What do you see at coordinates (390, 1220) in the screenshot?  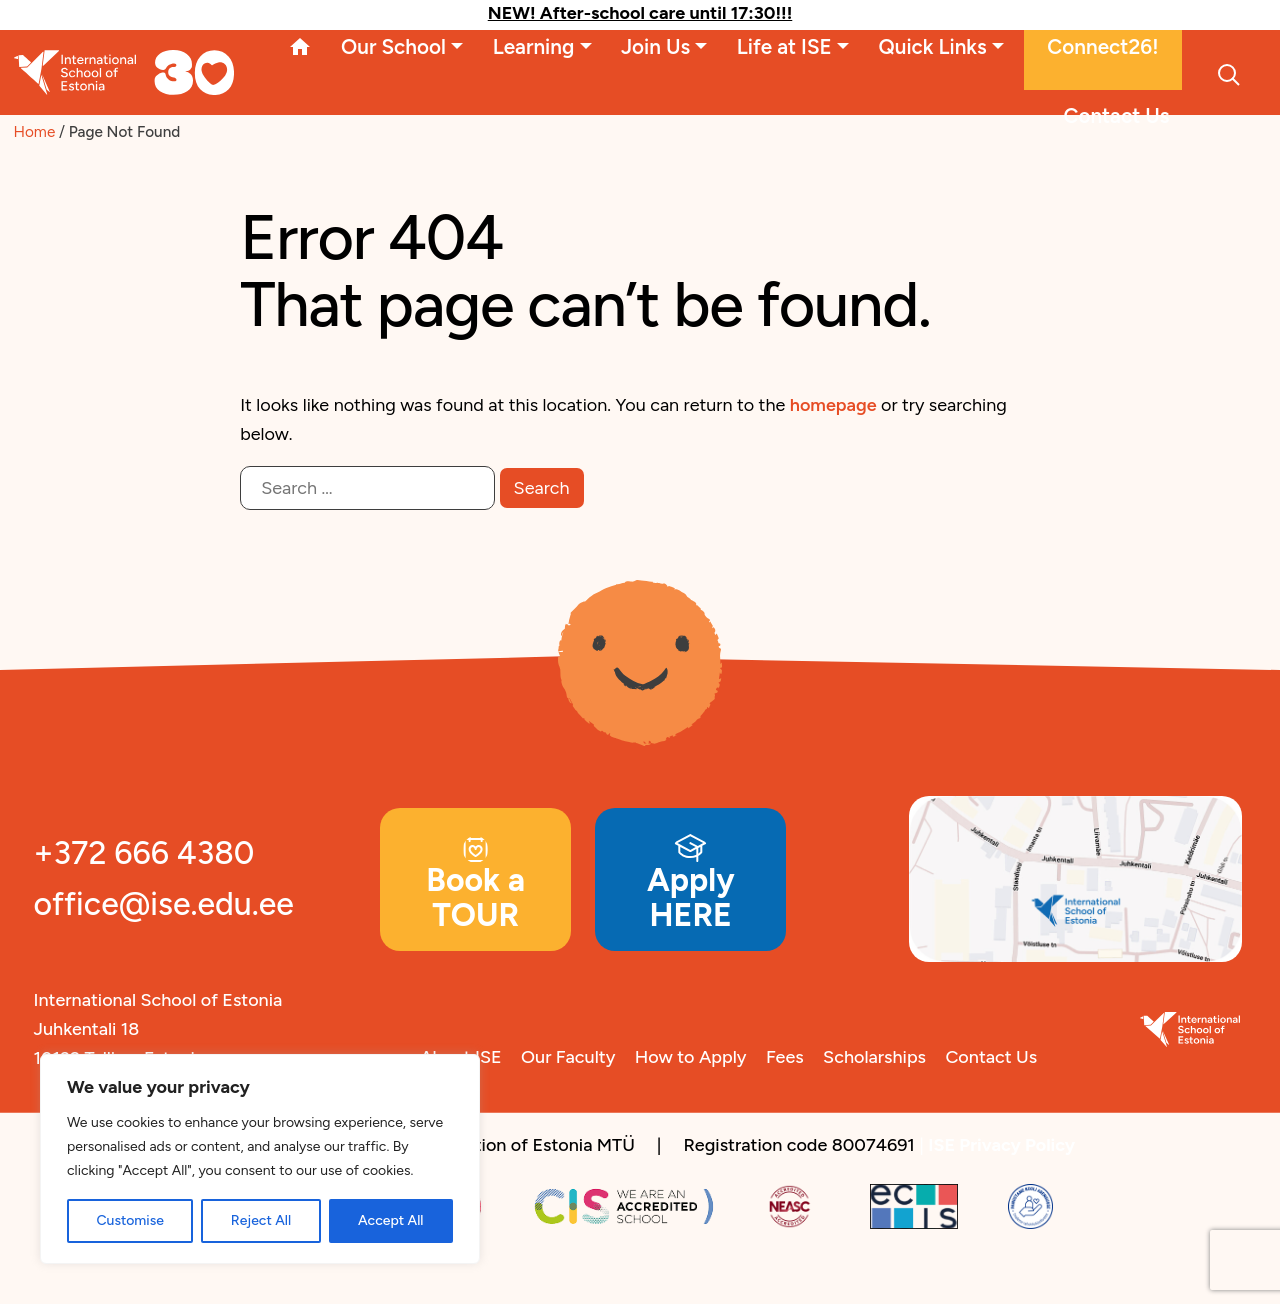 I see `Accept All` at bounding box center [390, 1220].